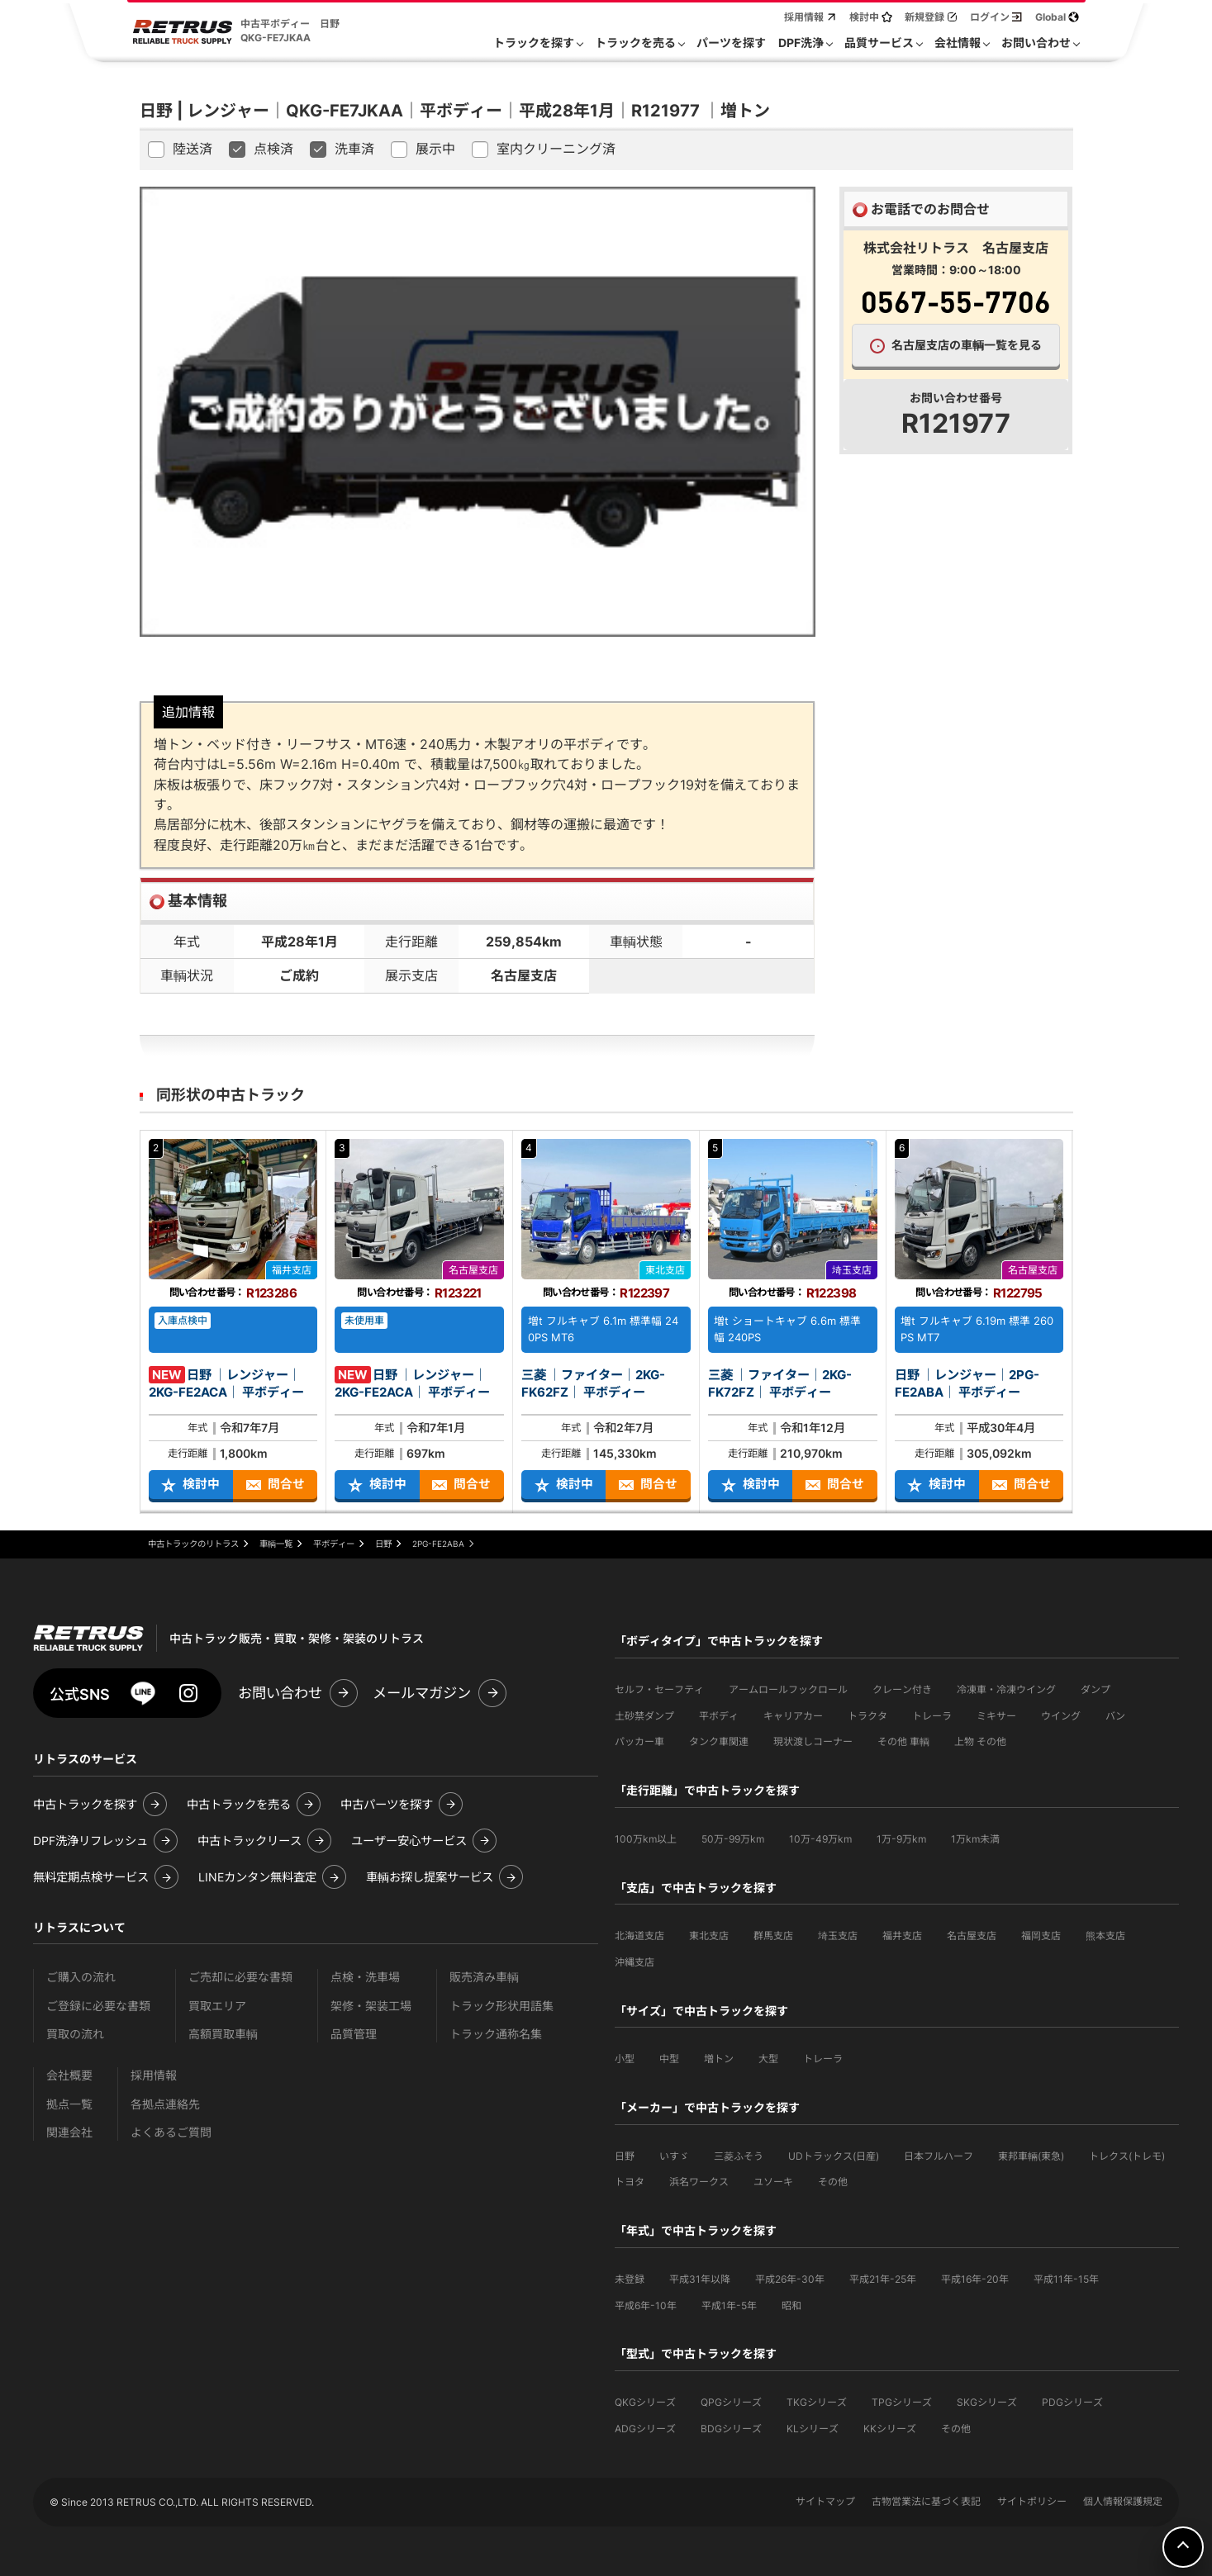 The height and width of the screenshot is (2576, 1212). What do you see at coordinates (709, 1935) in the screenshot?
I see `東北支店` at bounding box center [709, 1935].